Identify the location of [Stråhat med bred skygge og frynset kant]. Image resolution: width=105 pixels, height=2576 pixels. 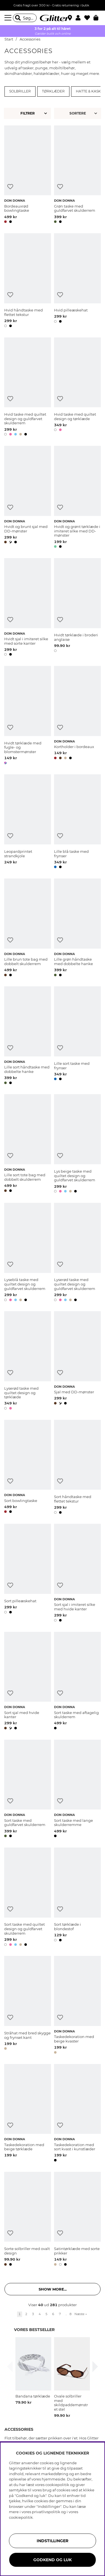
(27, 2006).